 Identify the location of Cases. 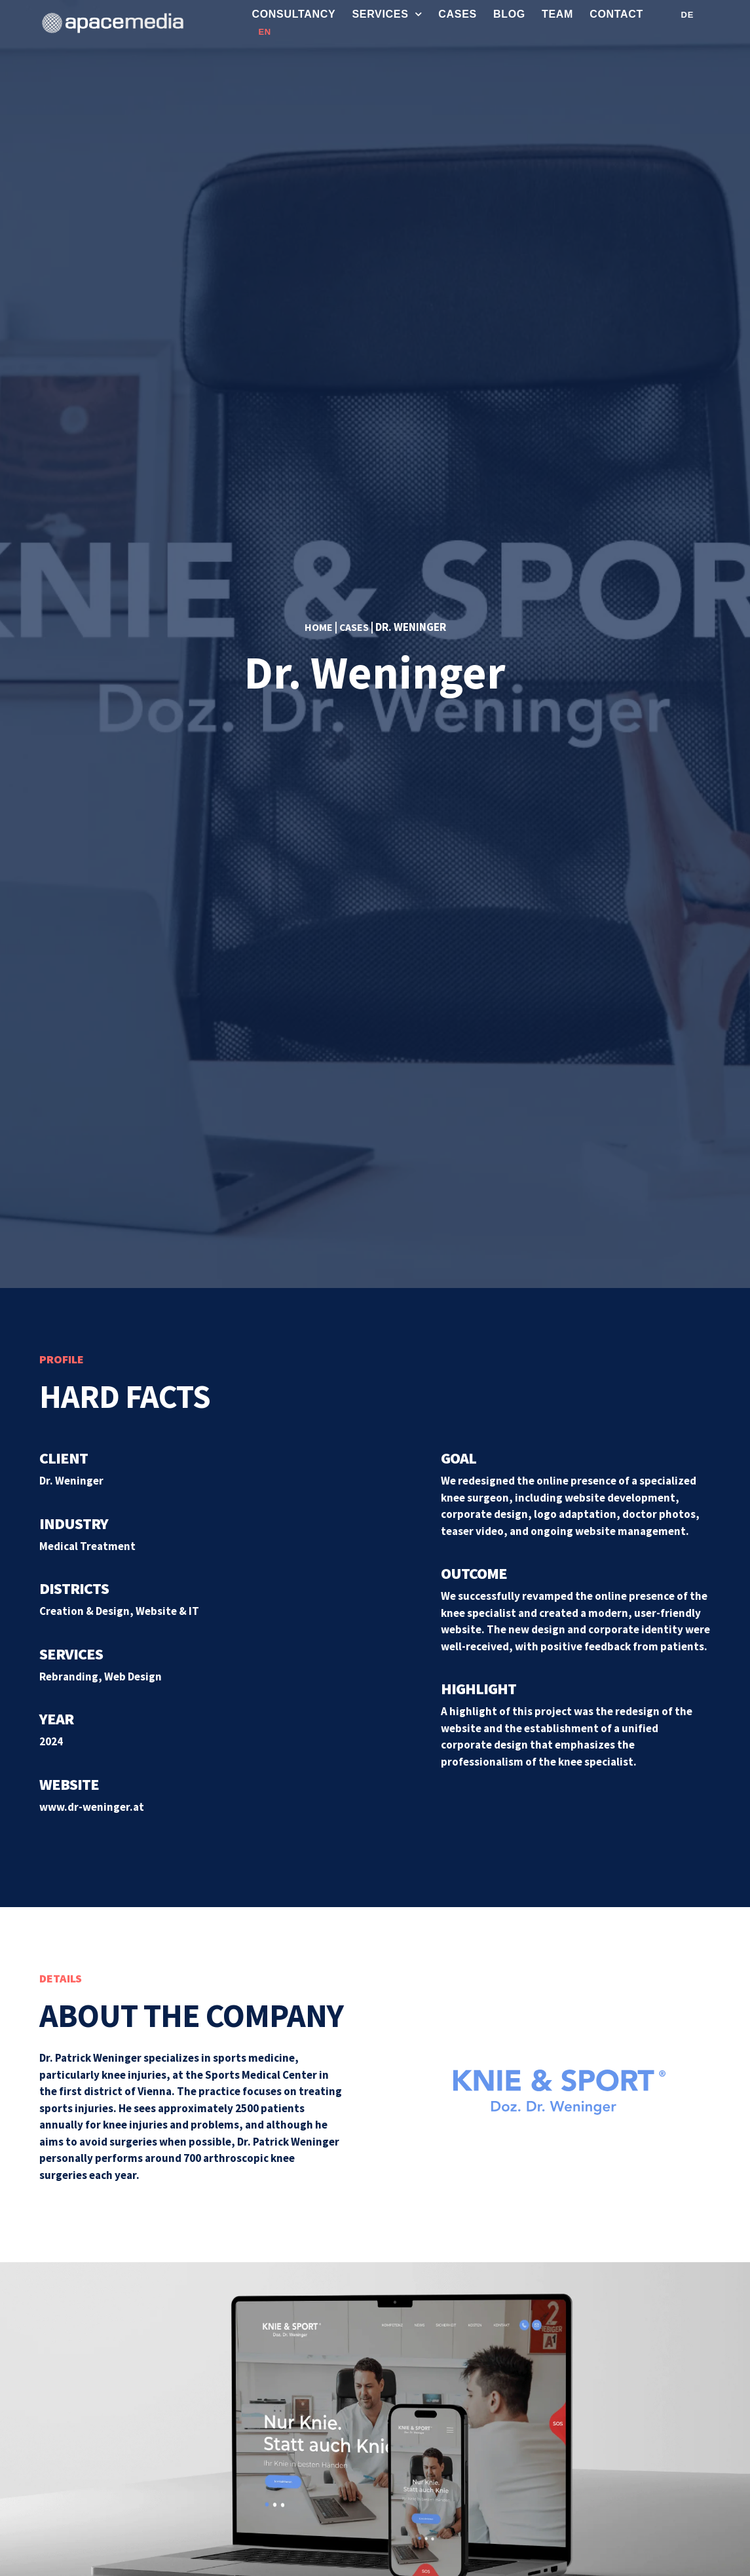
(457, 14).